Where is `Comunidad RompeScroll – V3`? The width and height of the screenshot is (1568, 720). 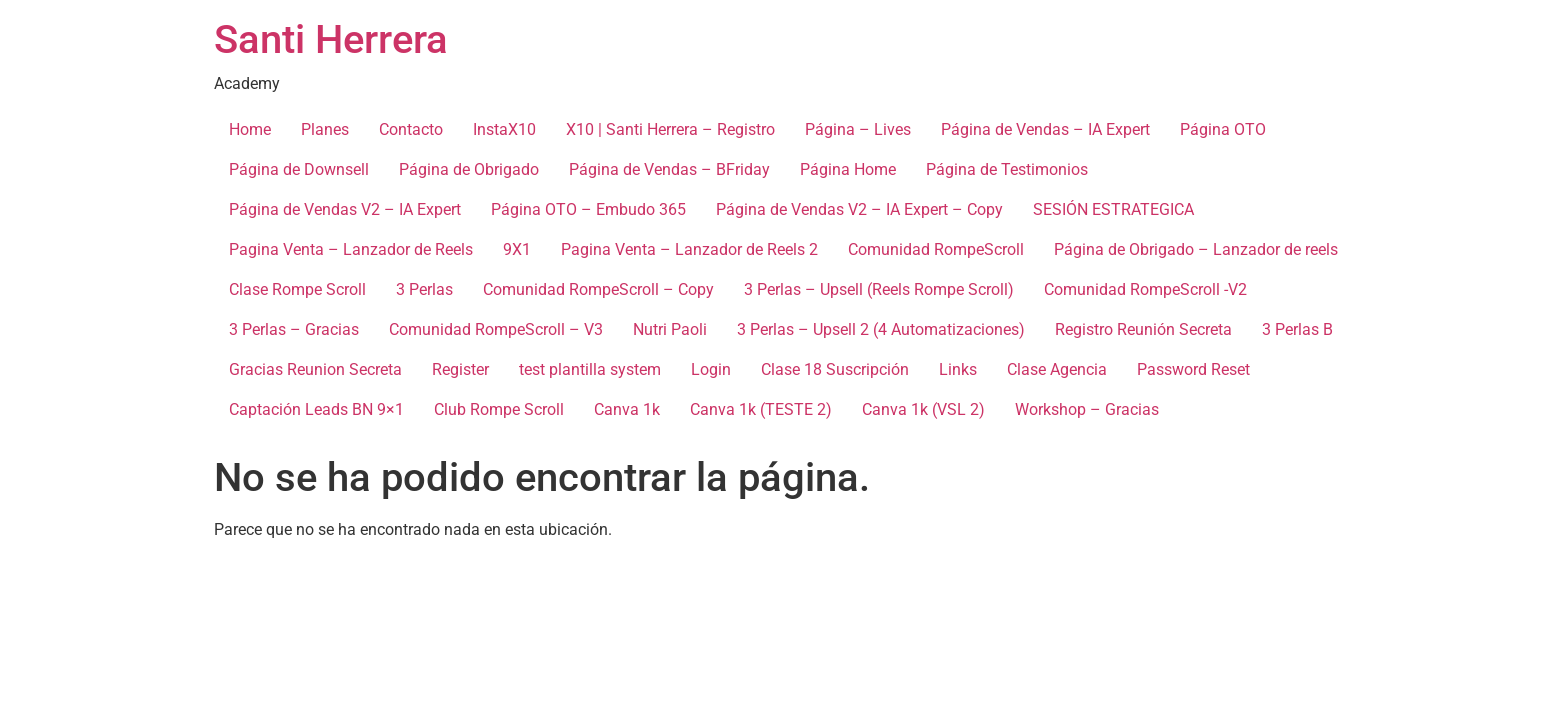
Comunidad RompeScroll – V3 is located at coordinates (496, 329).